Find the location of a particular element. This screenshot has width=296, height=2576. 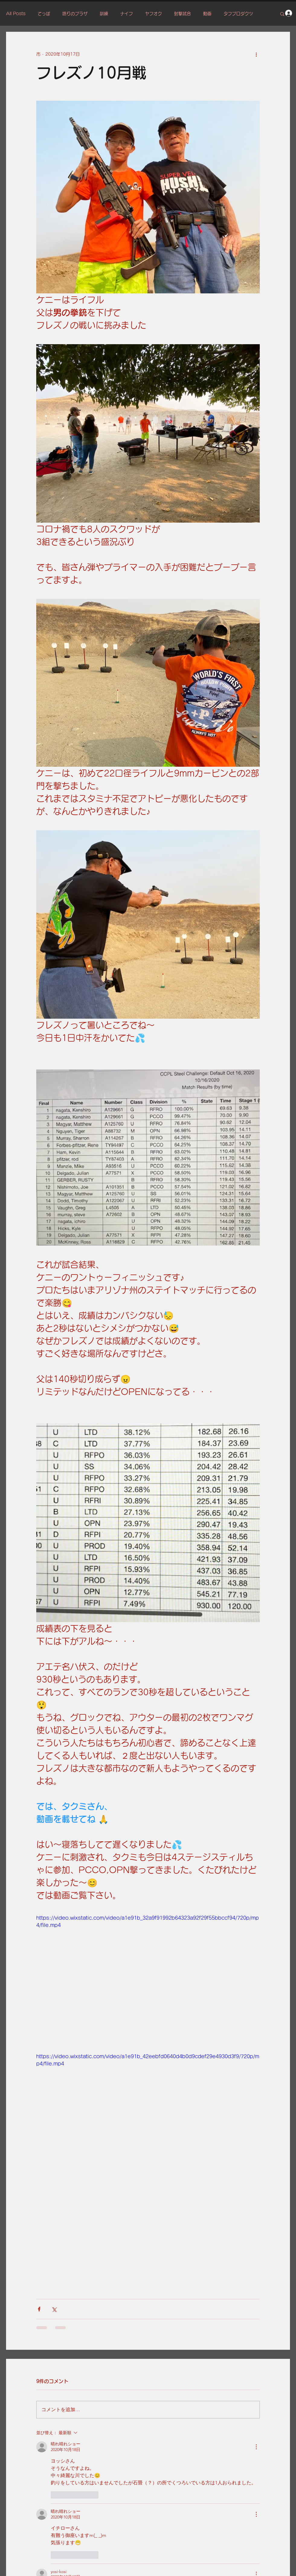

[X（Twitter）でシェア] is located at coordinates (54, 2309).